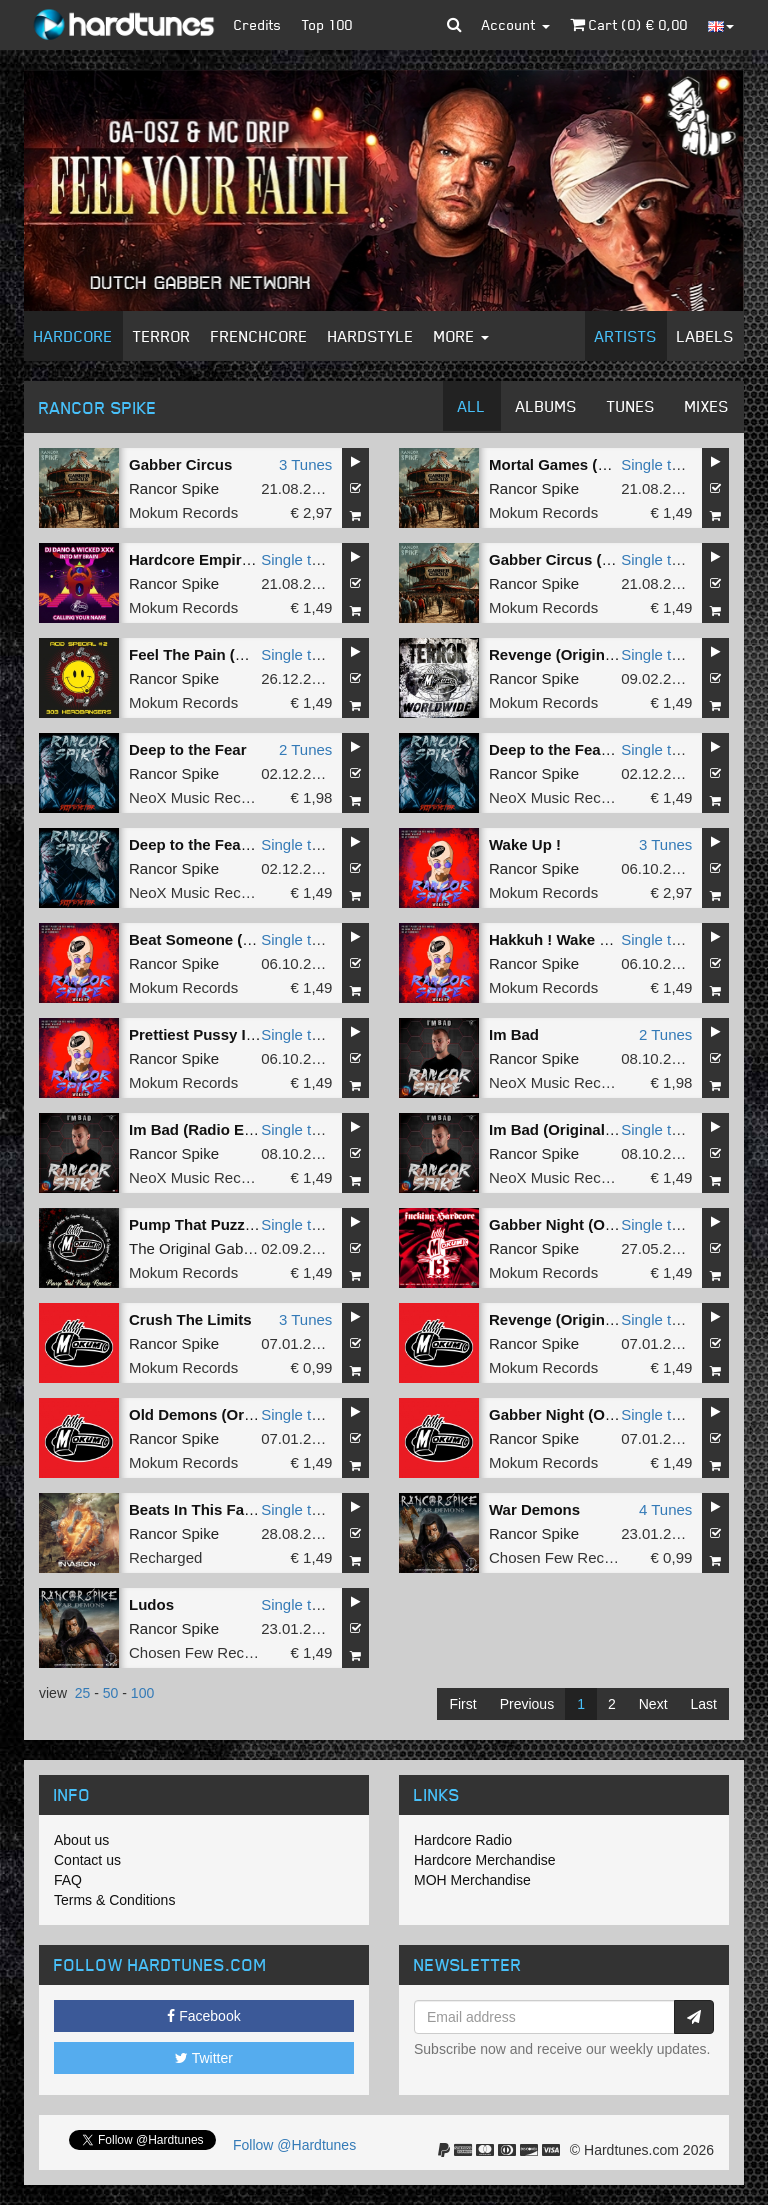 The height and width of the screenshot is (2205, 768). I want to click on Facebook, so click(203, 2016).